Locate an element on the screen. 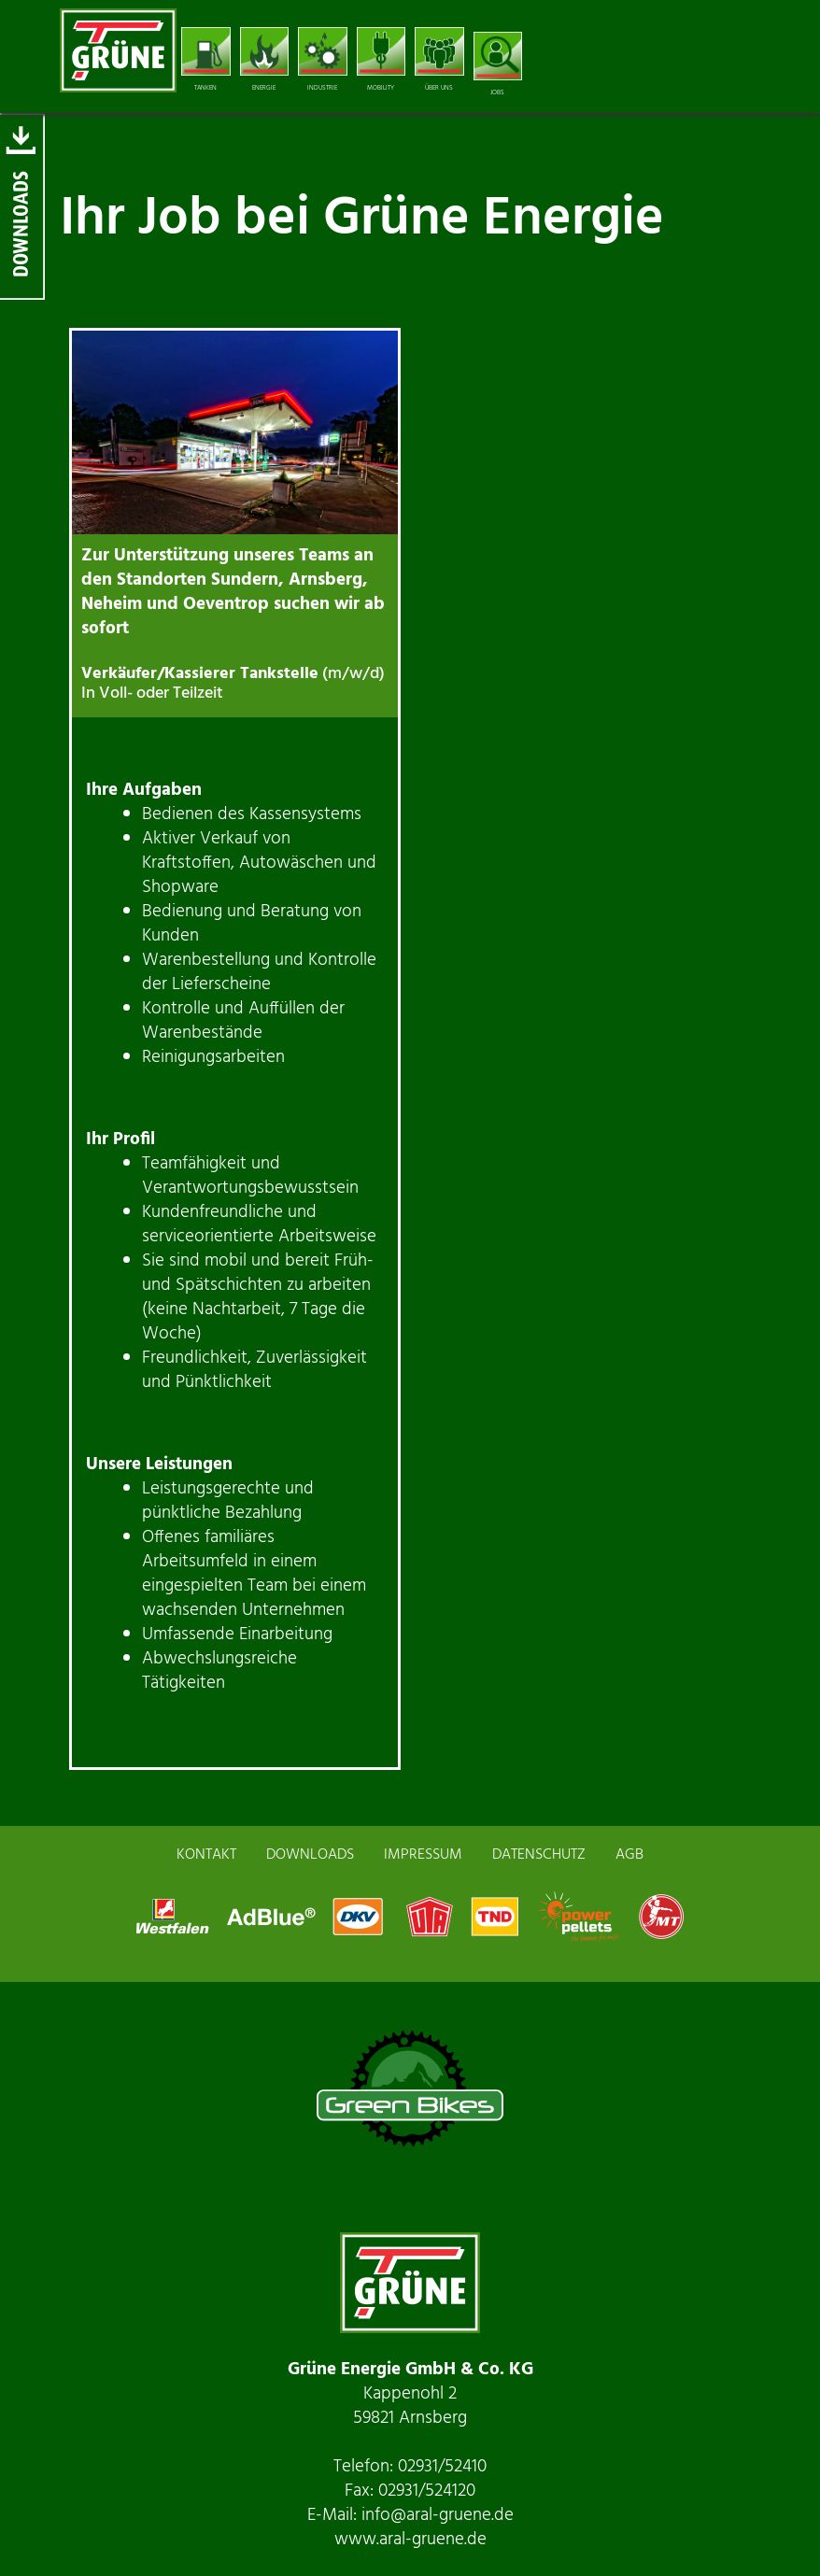 The height and width of the screenshot is (2576, 820). DATENSCHUTZ is located at coordinates (539, 1855).